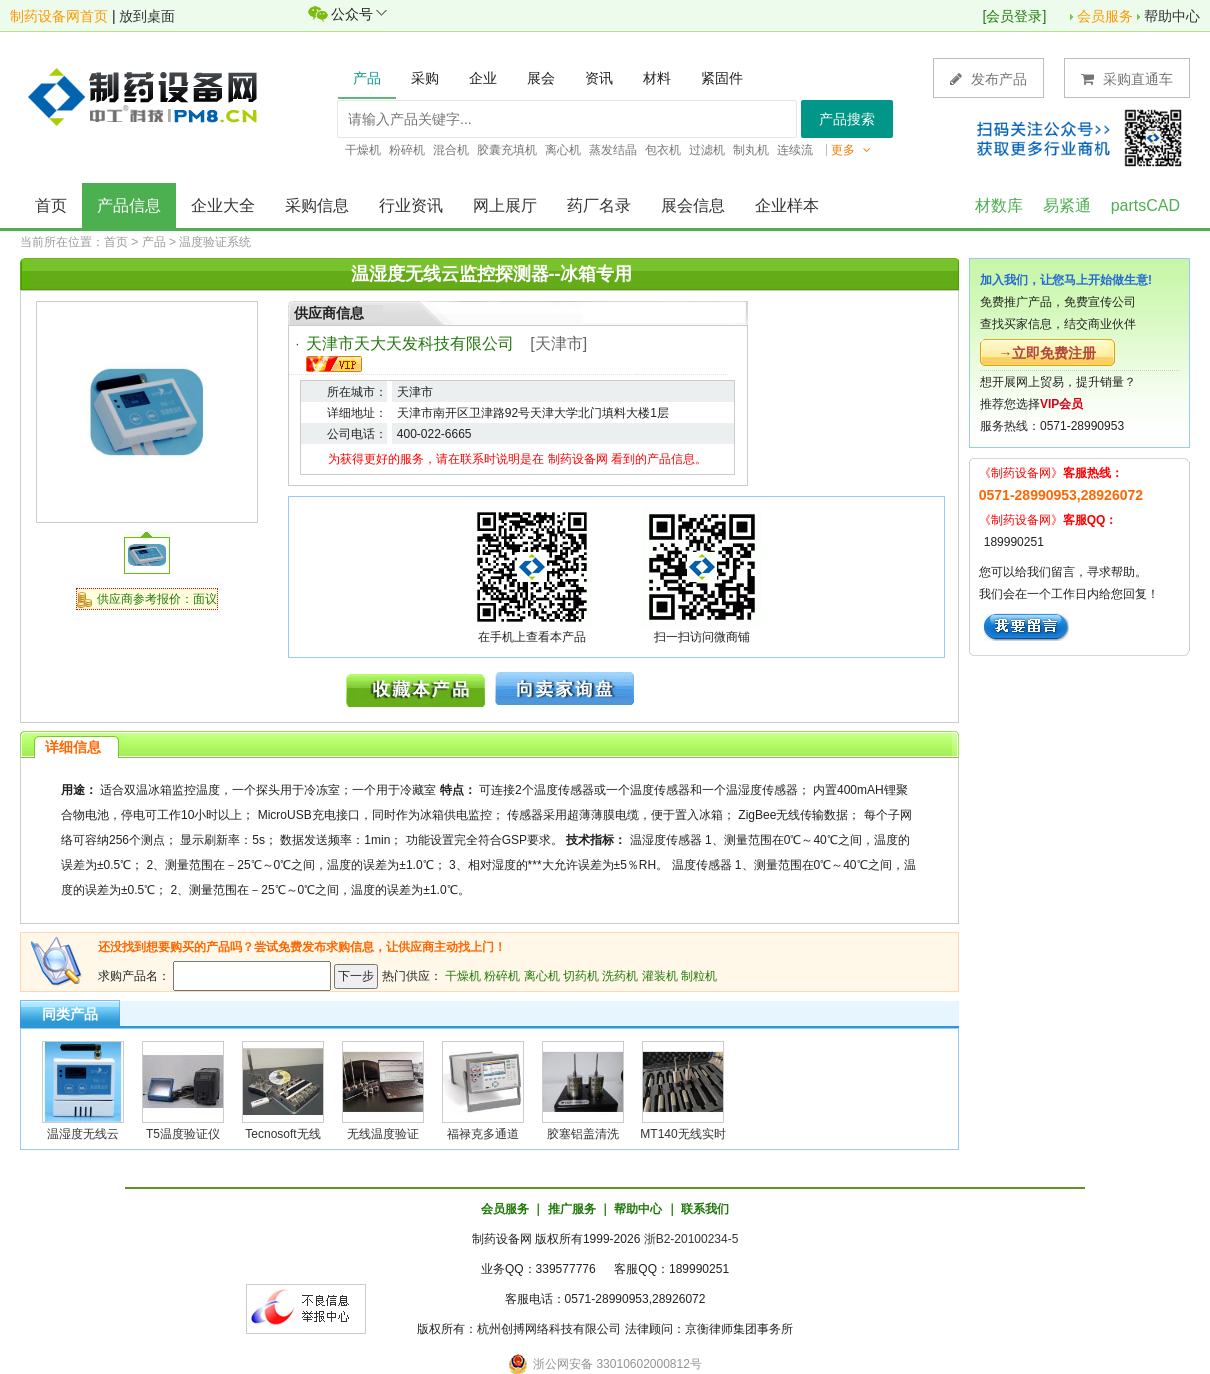 This screenshot has height=1374, width=1210. I want to click on 企业大全, so click(223, 205).